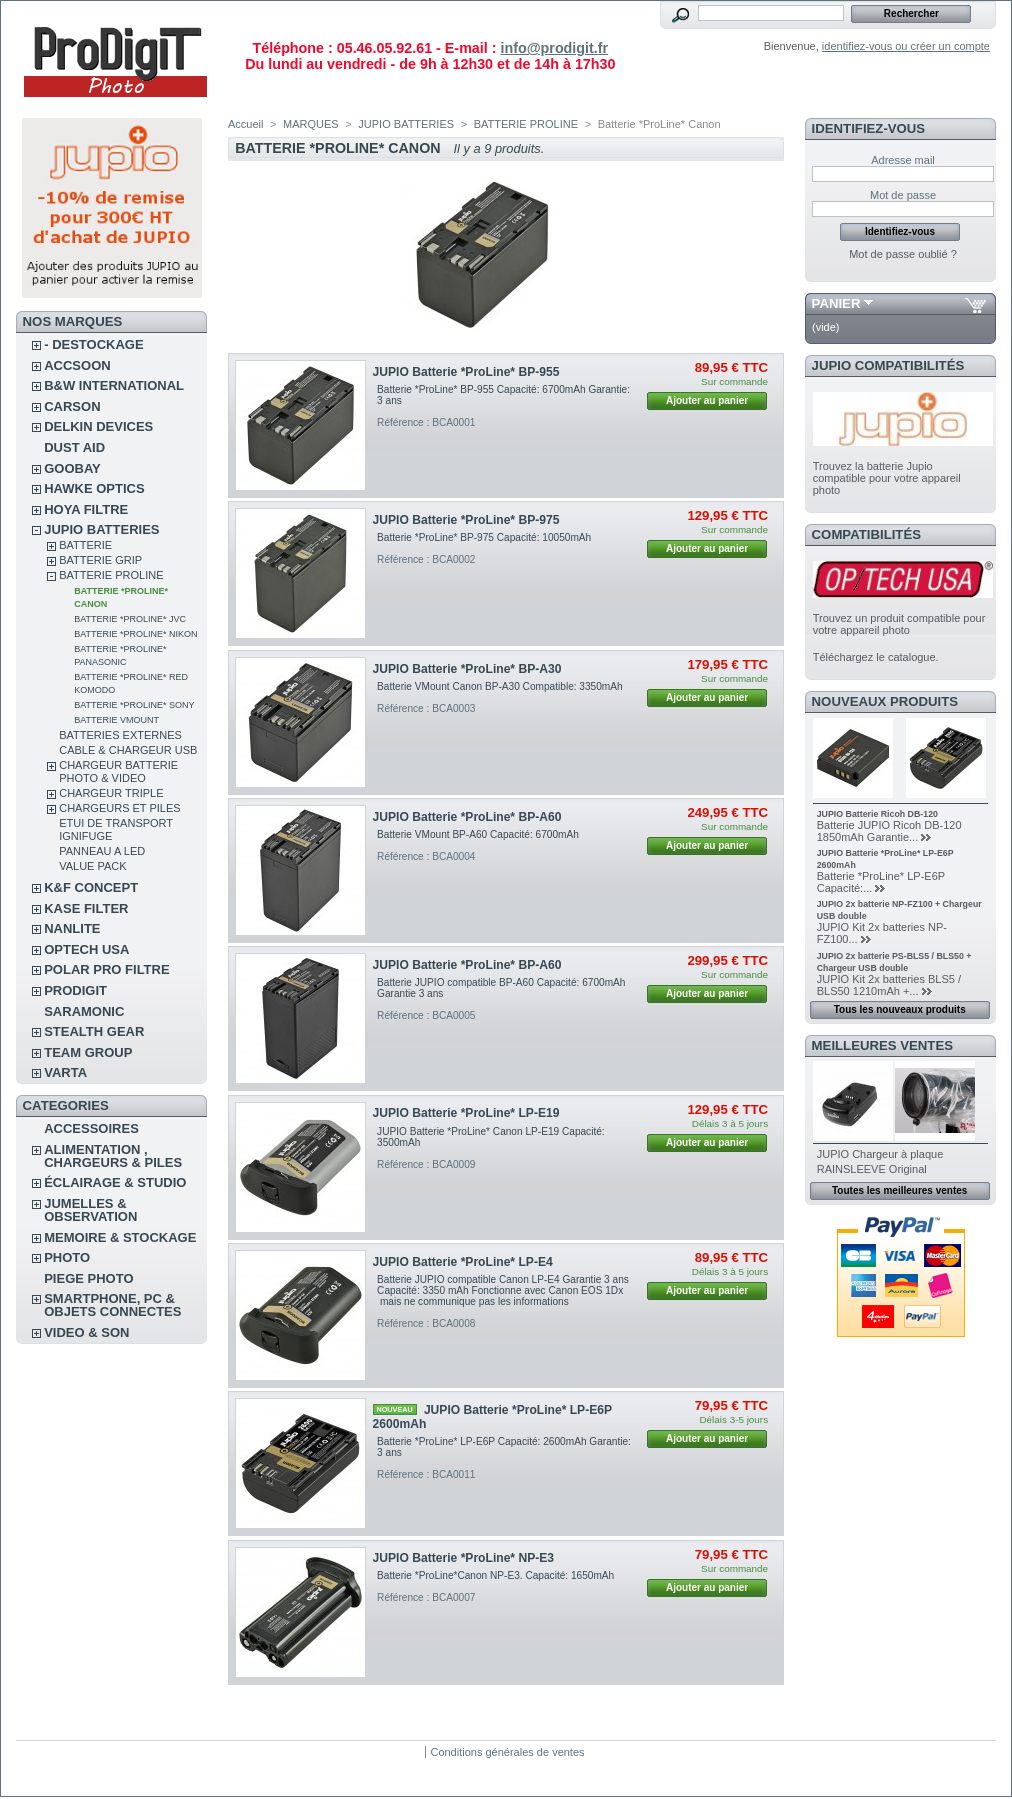 The height and width of the screenshot is (1799, 1012). I want to click on CHARGEUR TRIPLE, so click(111, 793).